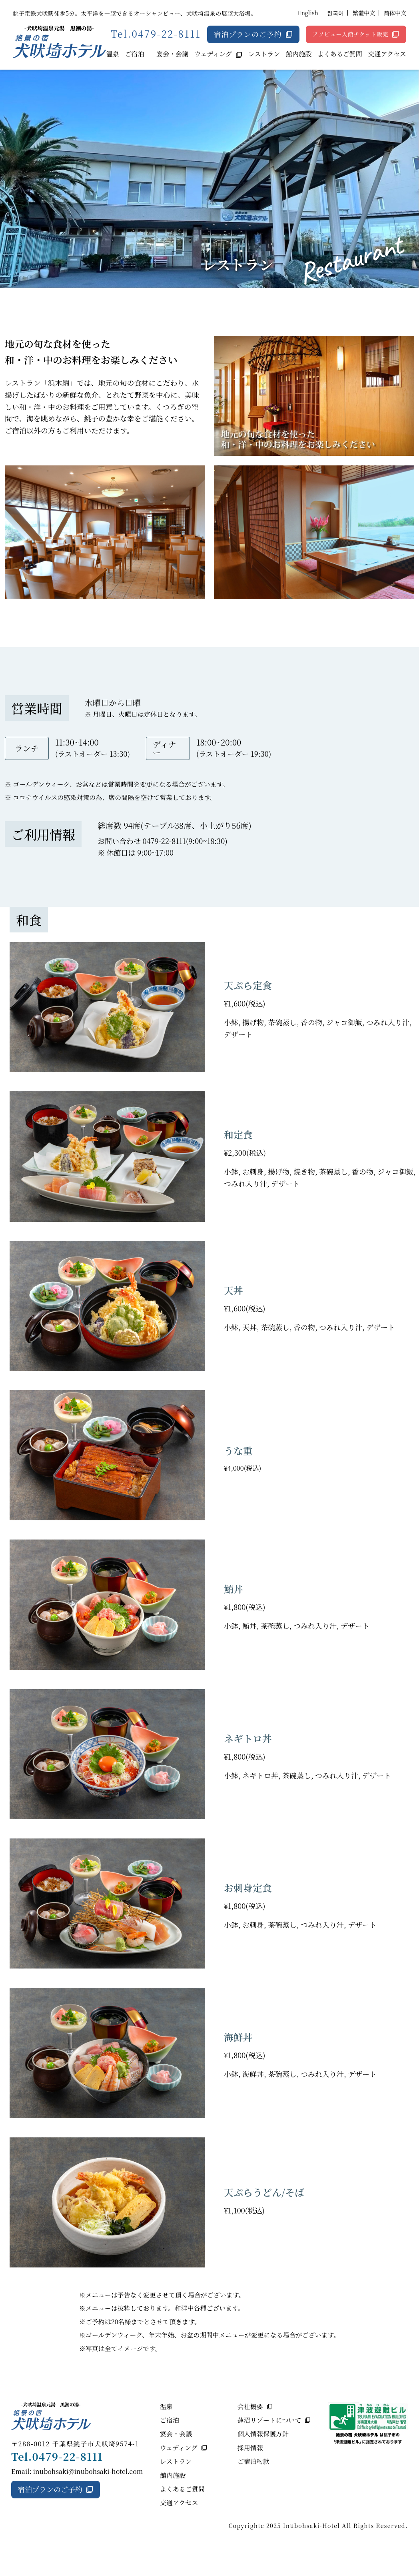  Describe the element at coordinates (298, 53) in the screenshot. I see `館内施設` at that location.